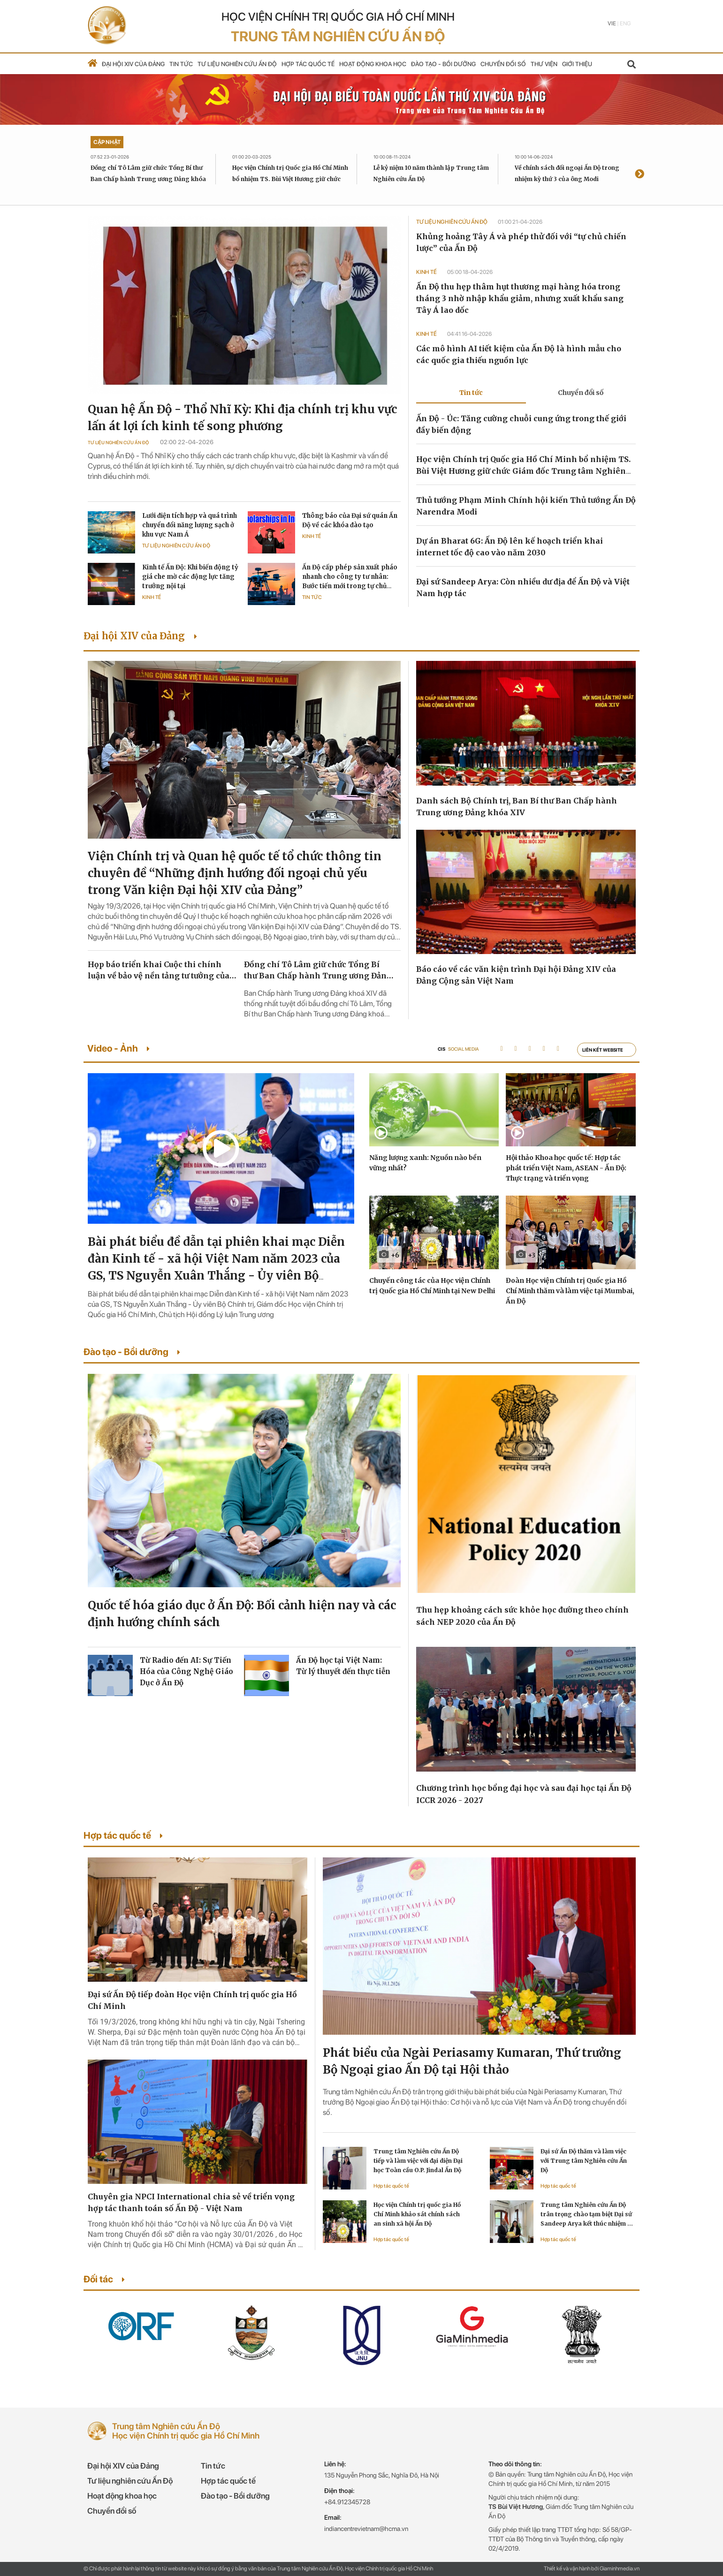  I want to click on Thư viện, so click(544, 64).